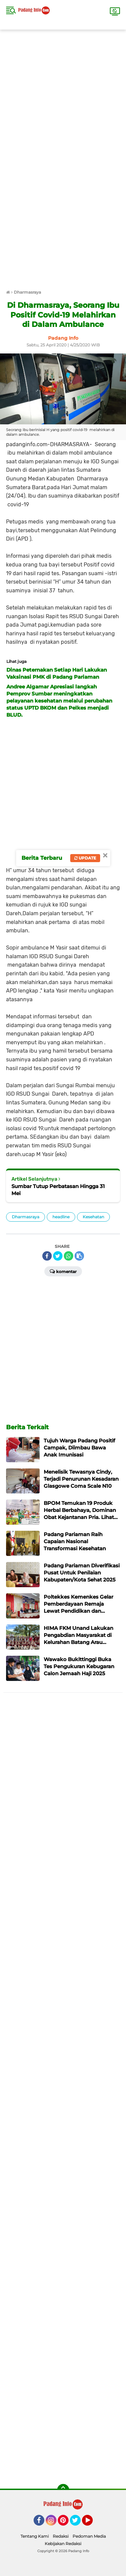  What do you see at coordinates (85, 857) in the screenshot?
I see `Update` at bounding box center [85, 857].